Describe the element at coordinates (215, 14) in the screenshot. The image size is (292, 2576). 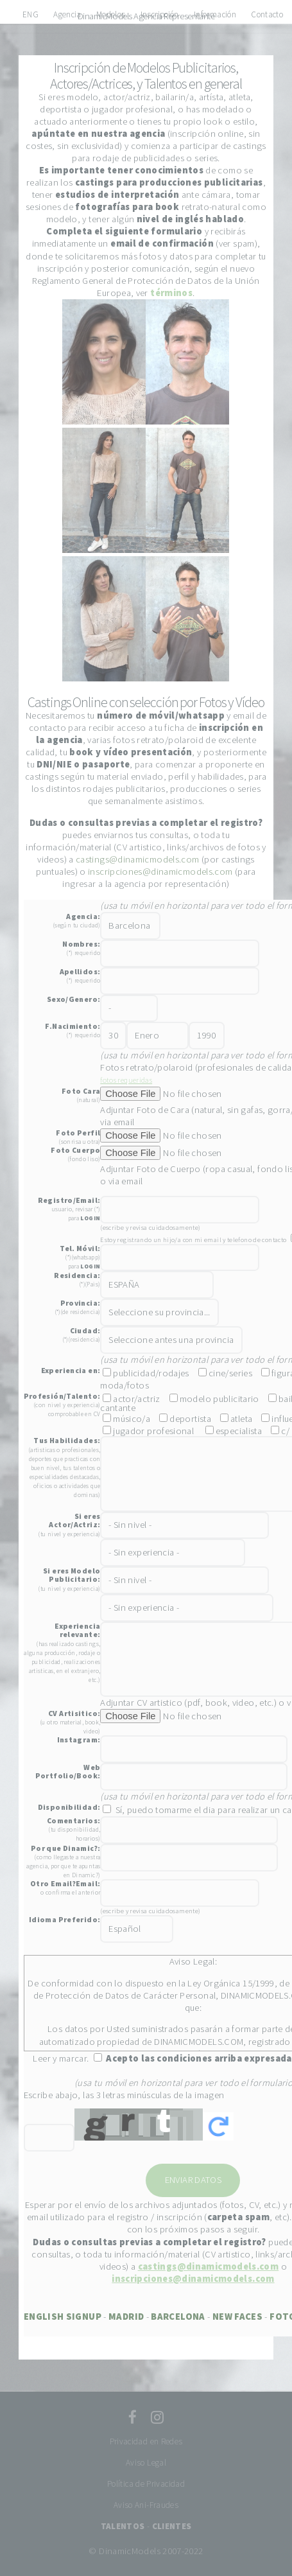
I see `Información` at that location.